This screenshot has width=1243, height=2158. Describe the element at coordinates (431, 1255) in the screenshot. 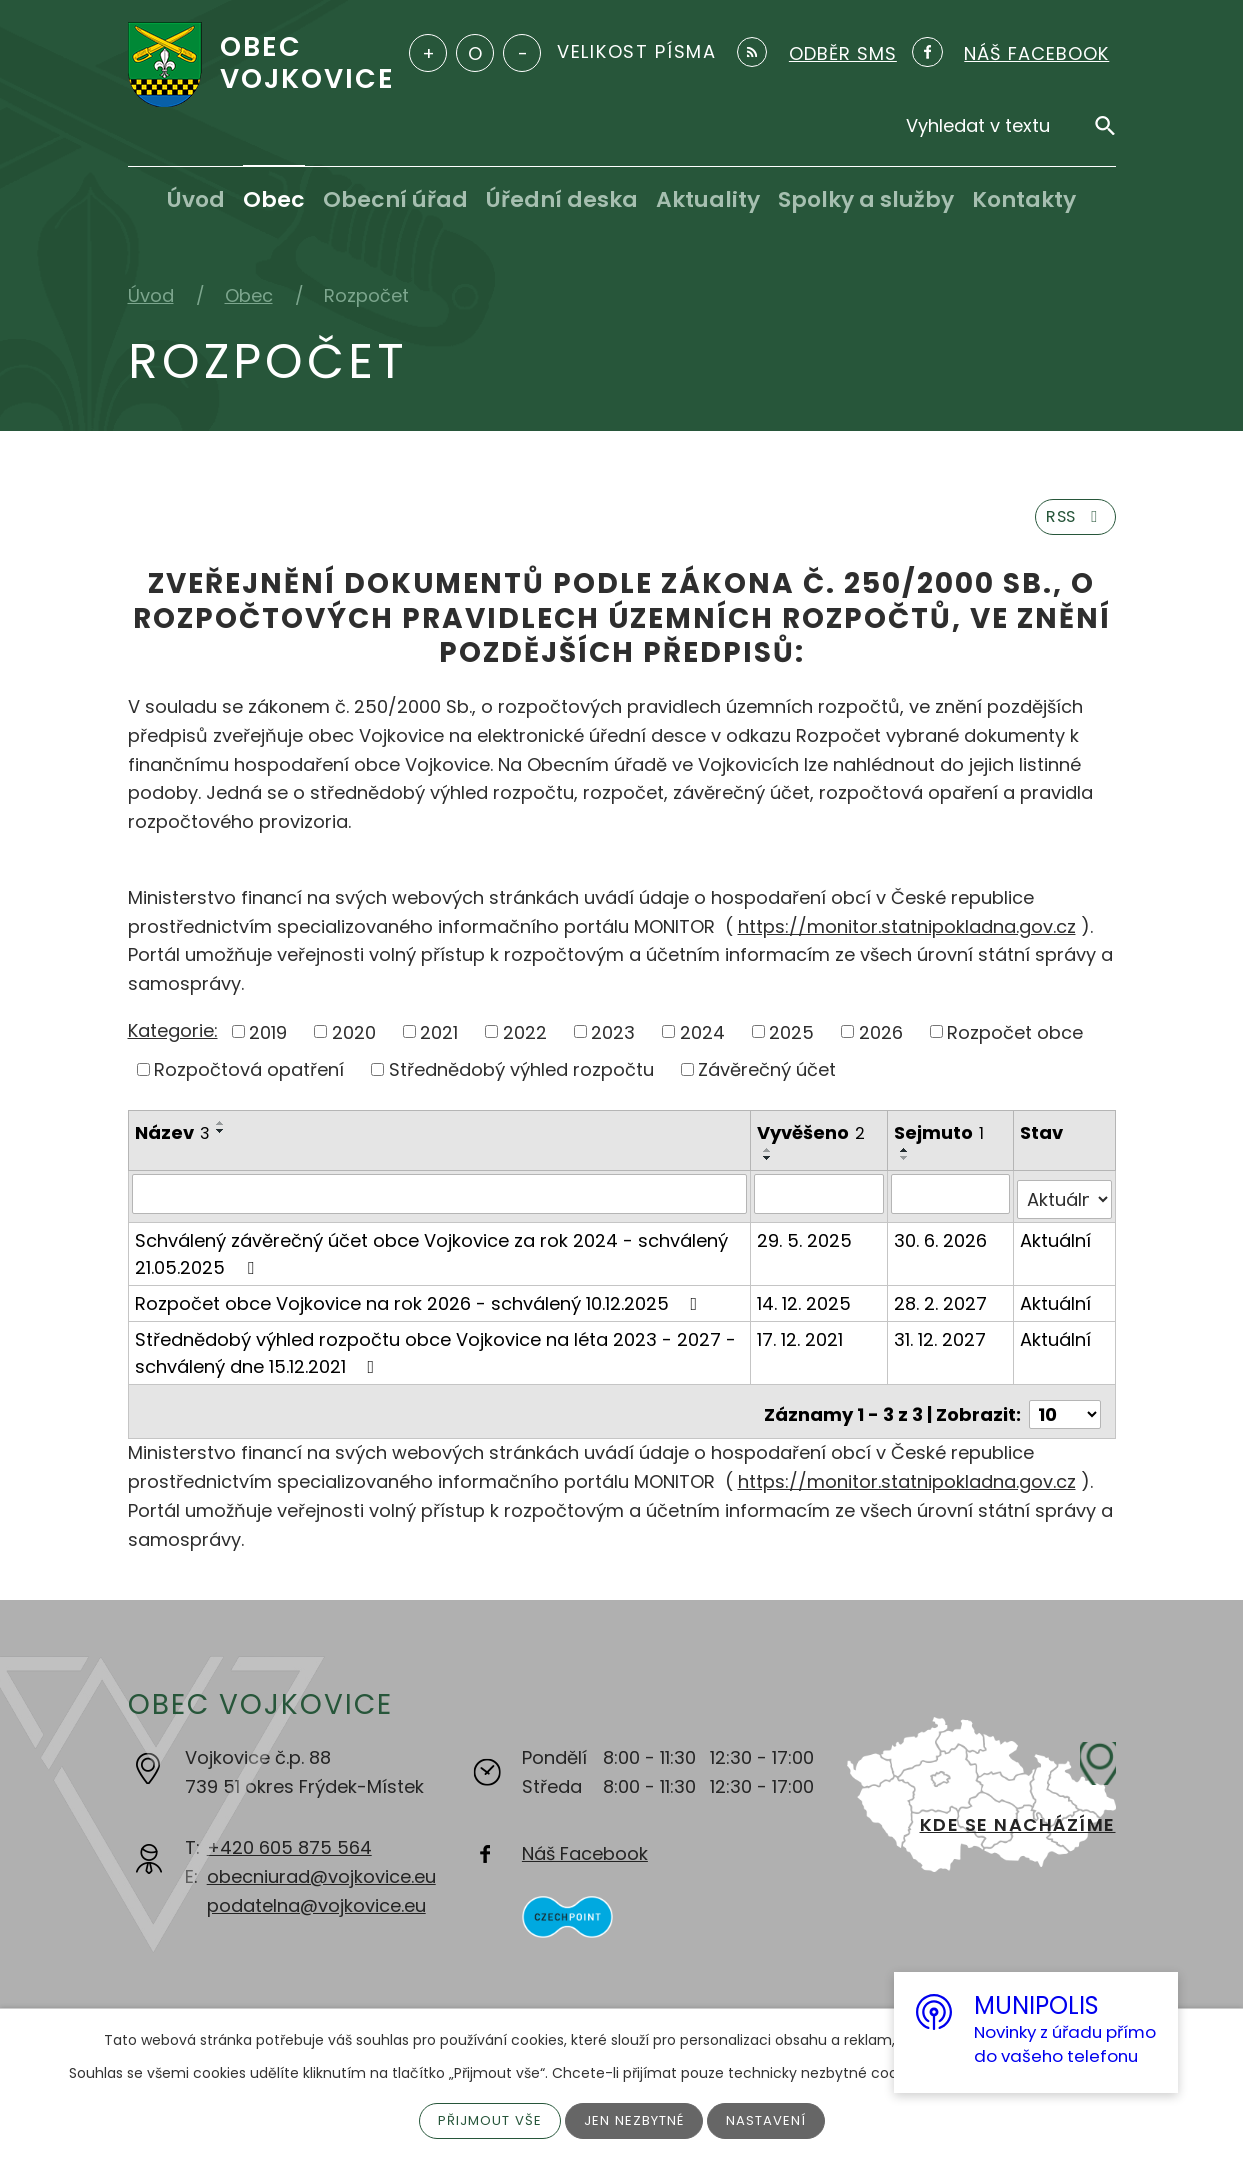

I see `Schválený závěrečný účet obce Vojkovice za rok 2024 - schválený 21.05.2025` at that location.